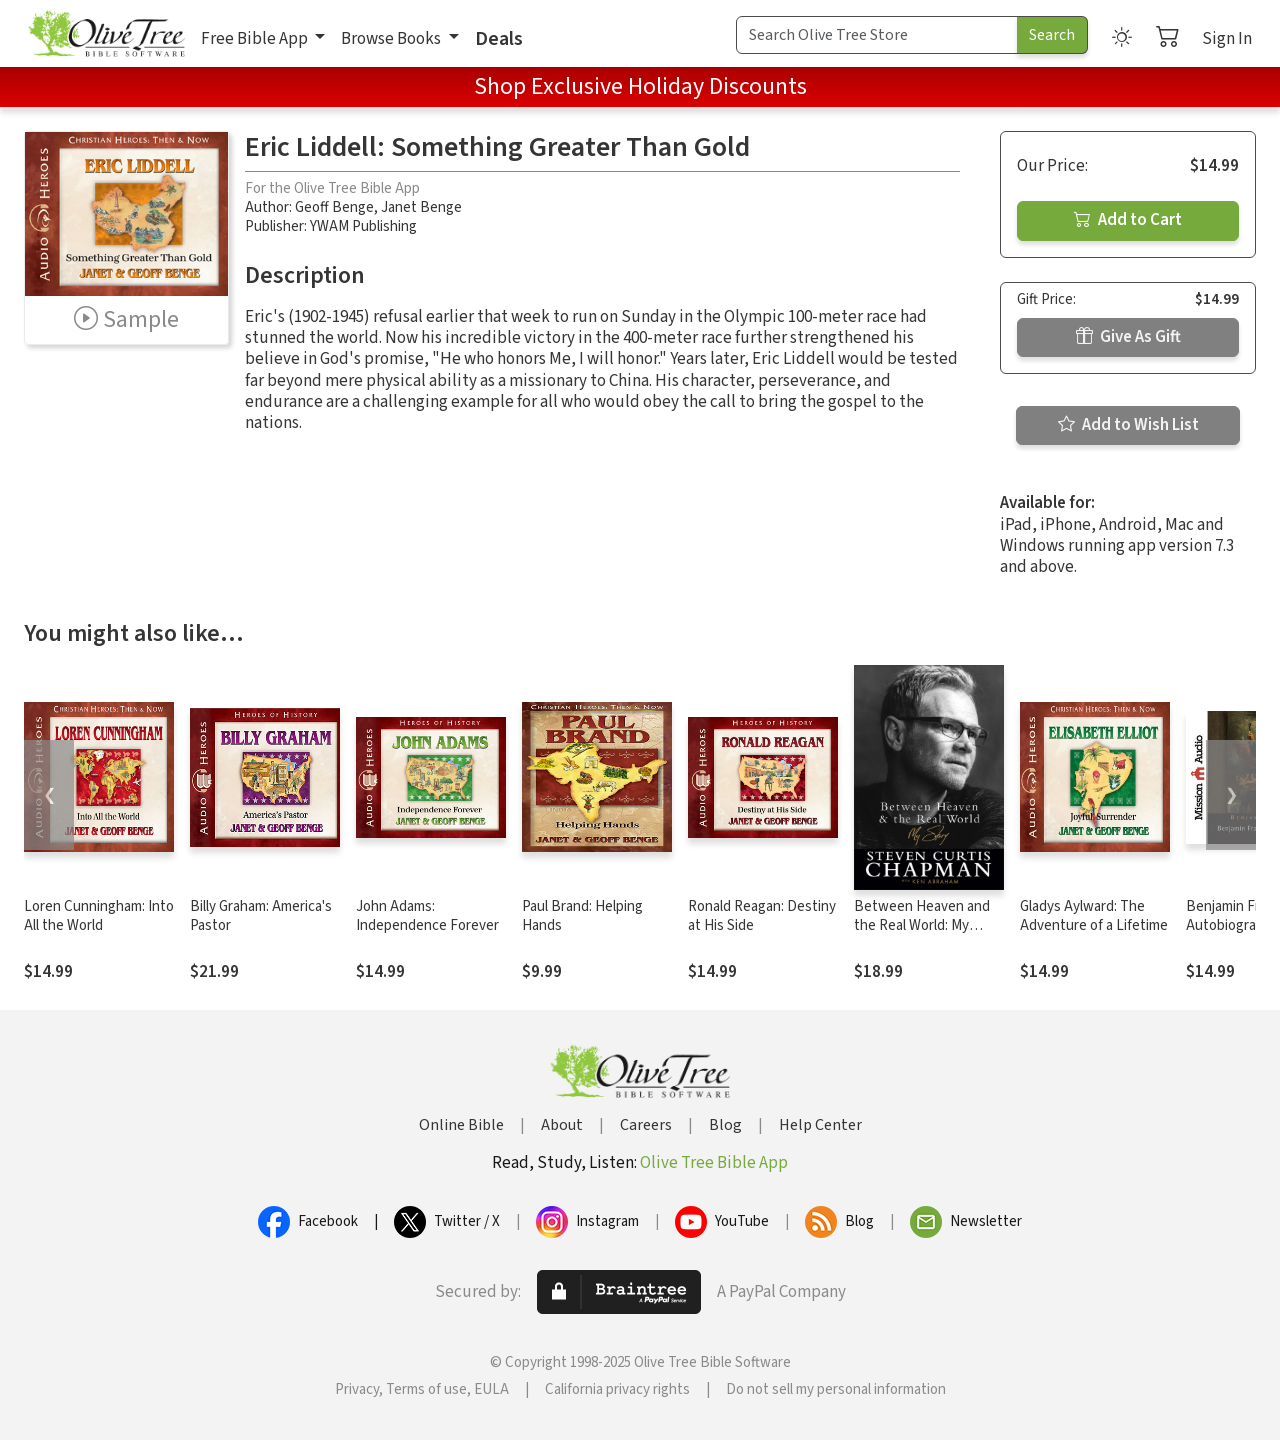 The width and height of the screenshot is (1280, 1440). What do you see at coordinates (1128, 220) in the screenshot?
I see `Add to Cart` at bounding box center [1128, 220].